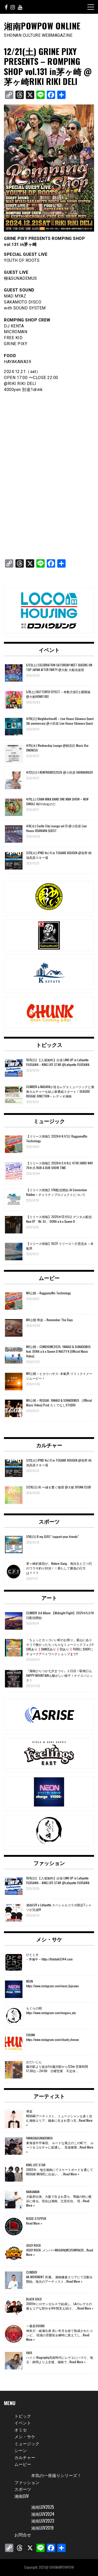 The width and height of the screenshot is (98, 2576). What do you see at coordinates (59, 667) in the screenshot?
I see `5/23(土) CELEBRATION SATURDAY MEET QUEENS ON TOP JAPAN AFTER PARTY @大船 大船倶楽部` at bounding box center [59, 667].